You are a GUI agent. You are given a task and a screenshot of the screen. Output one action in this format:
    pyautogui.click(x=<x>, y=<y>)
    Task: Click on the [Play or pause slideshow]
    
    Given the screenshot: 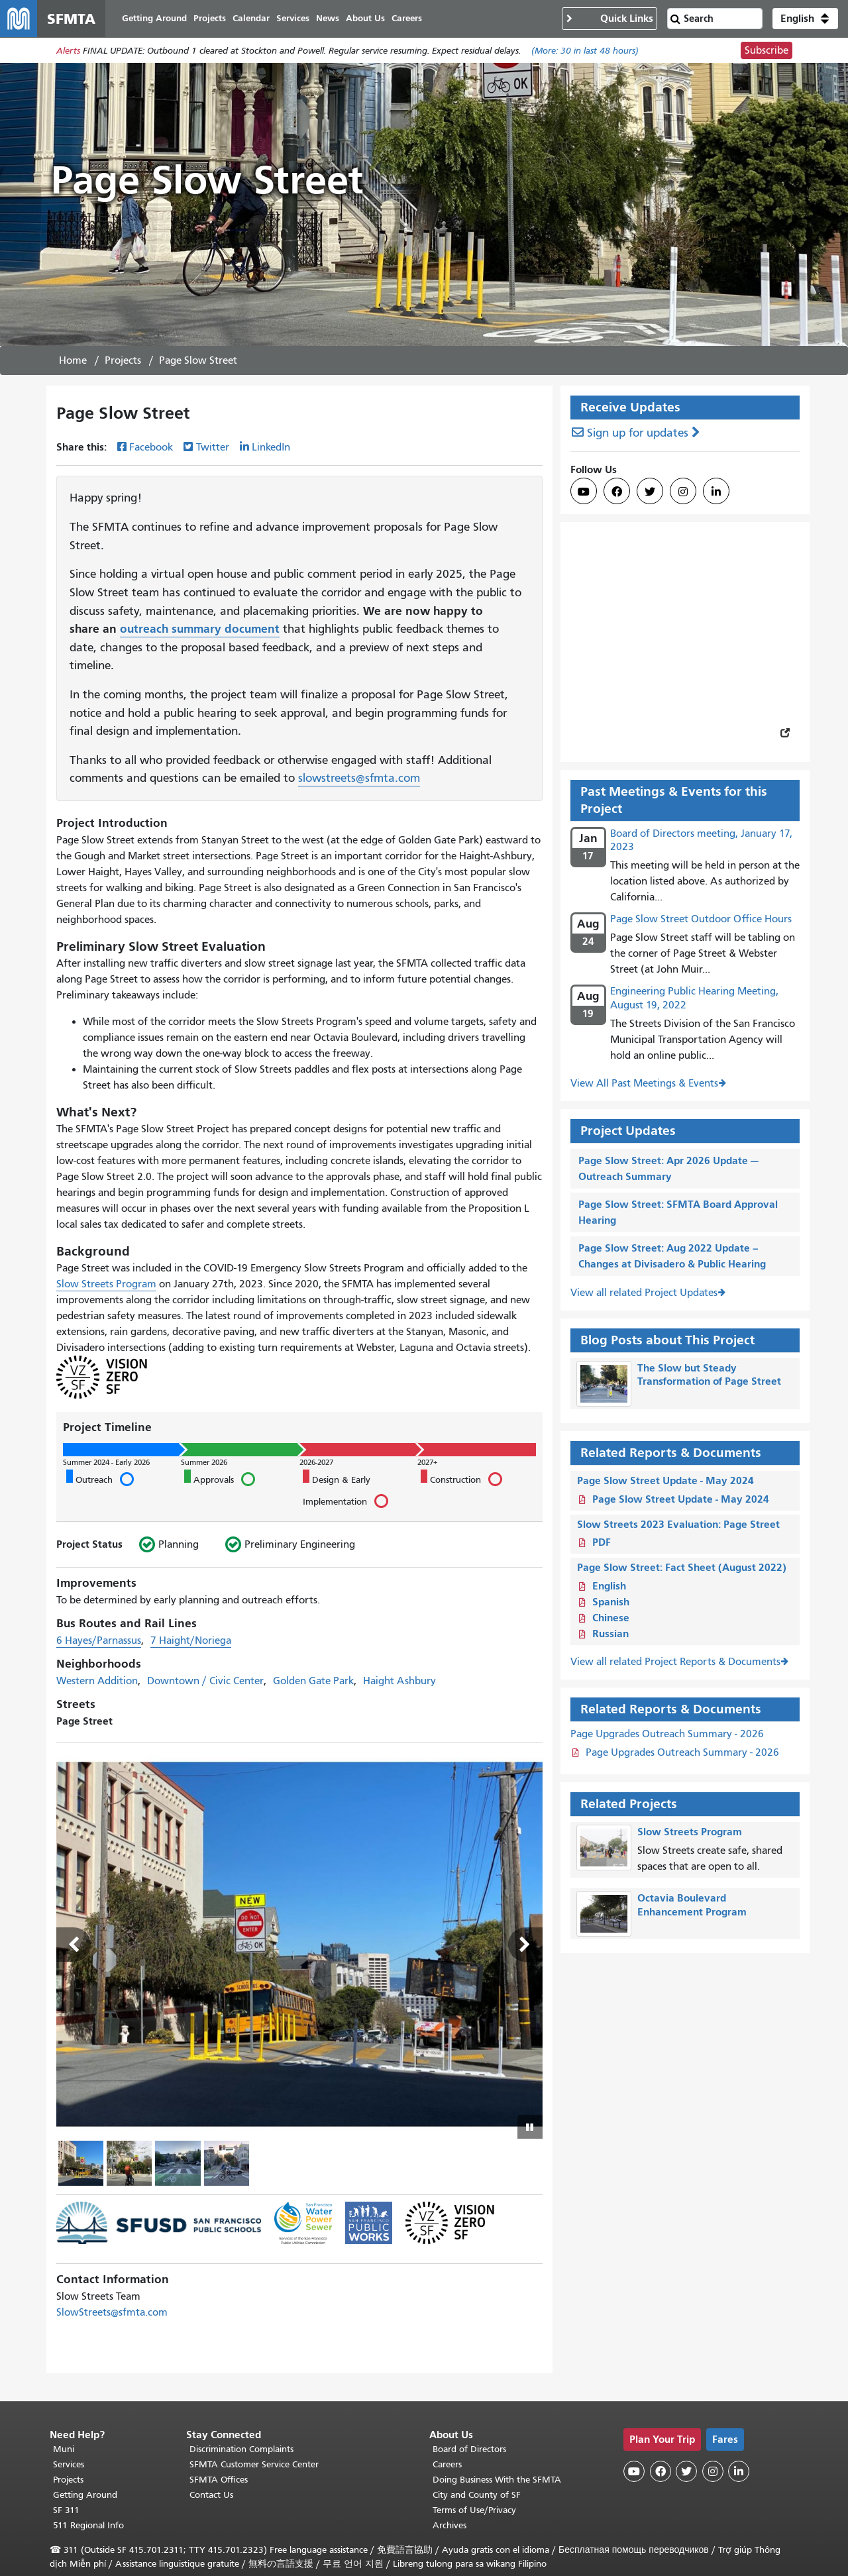 What is the action you would take?
    pyautogui.click(x=530, y=2127)
    